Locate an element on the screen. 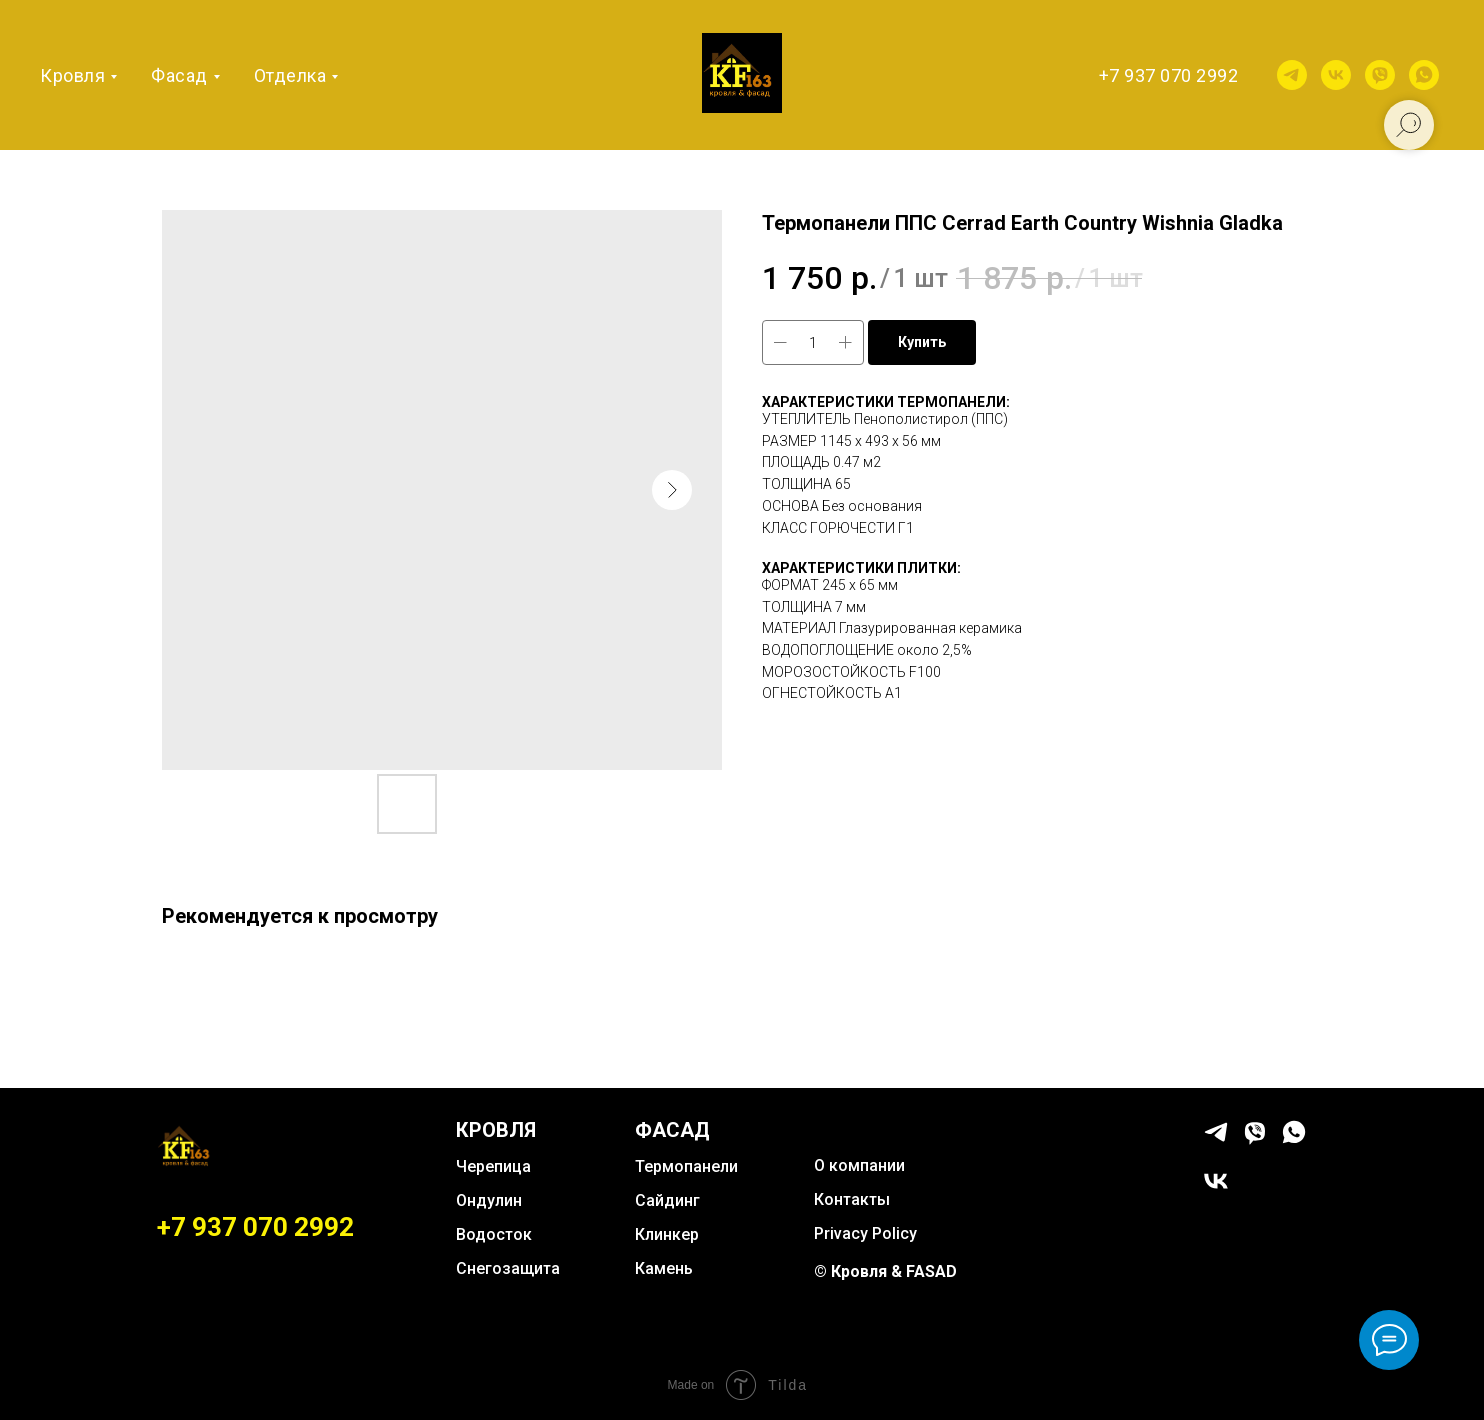 Image resolution: width=1484 pixels, height=1420 pixels. Отделка is located at coordinates (290, 75).